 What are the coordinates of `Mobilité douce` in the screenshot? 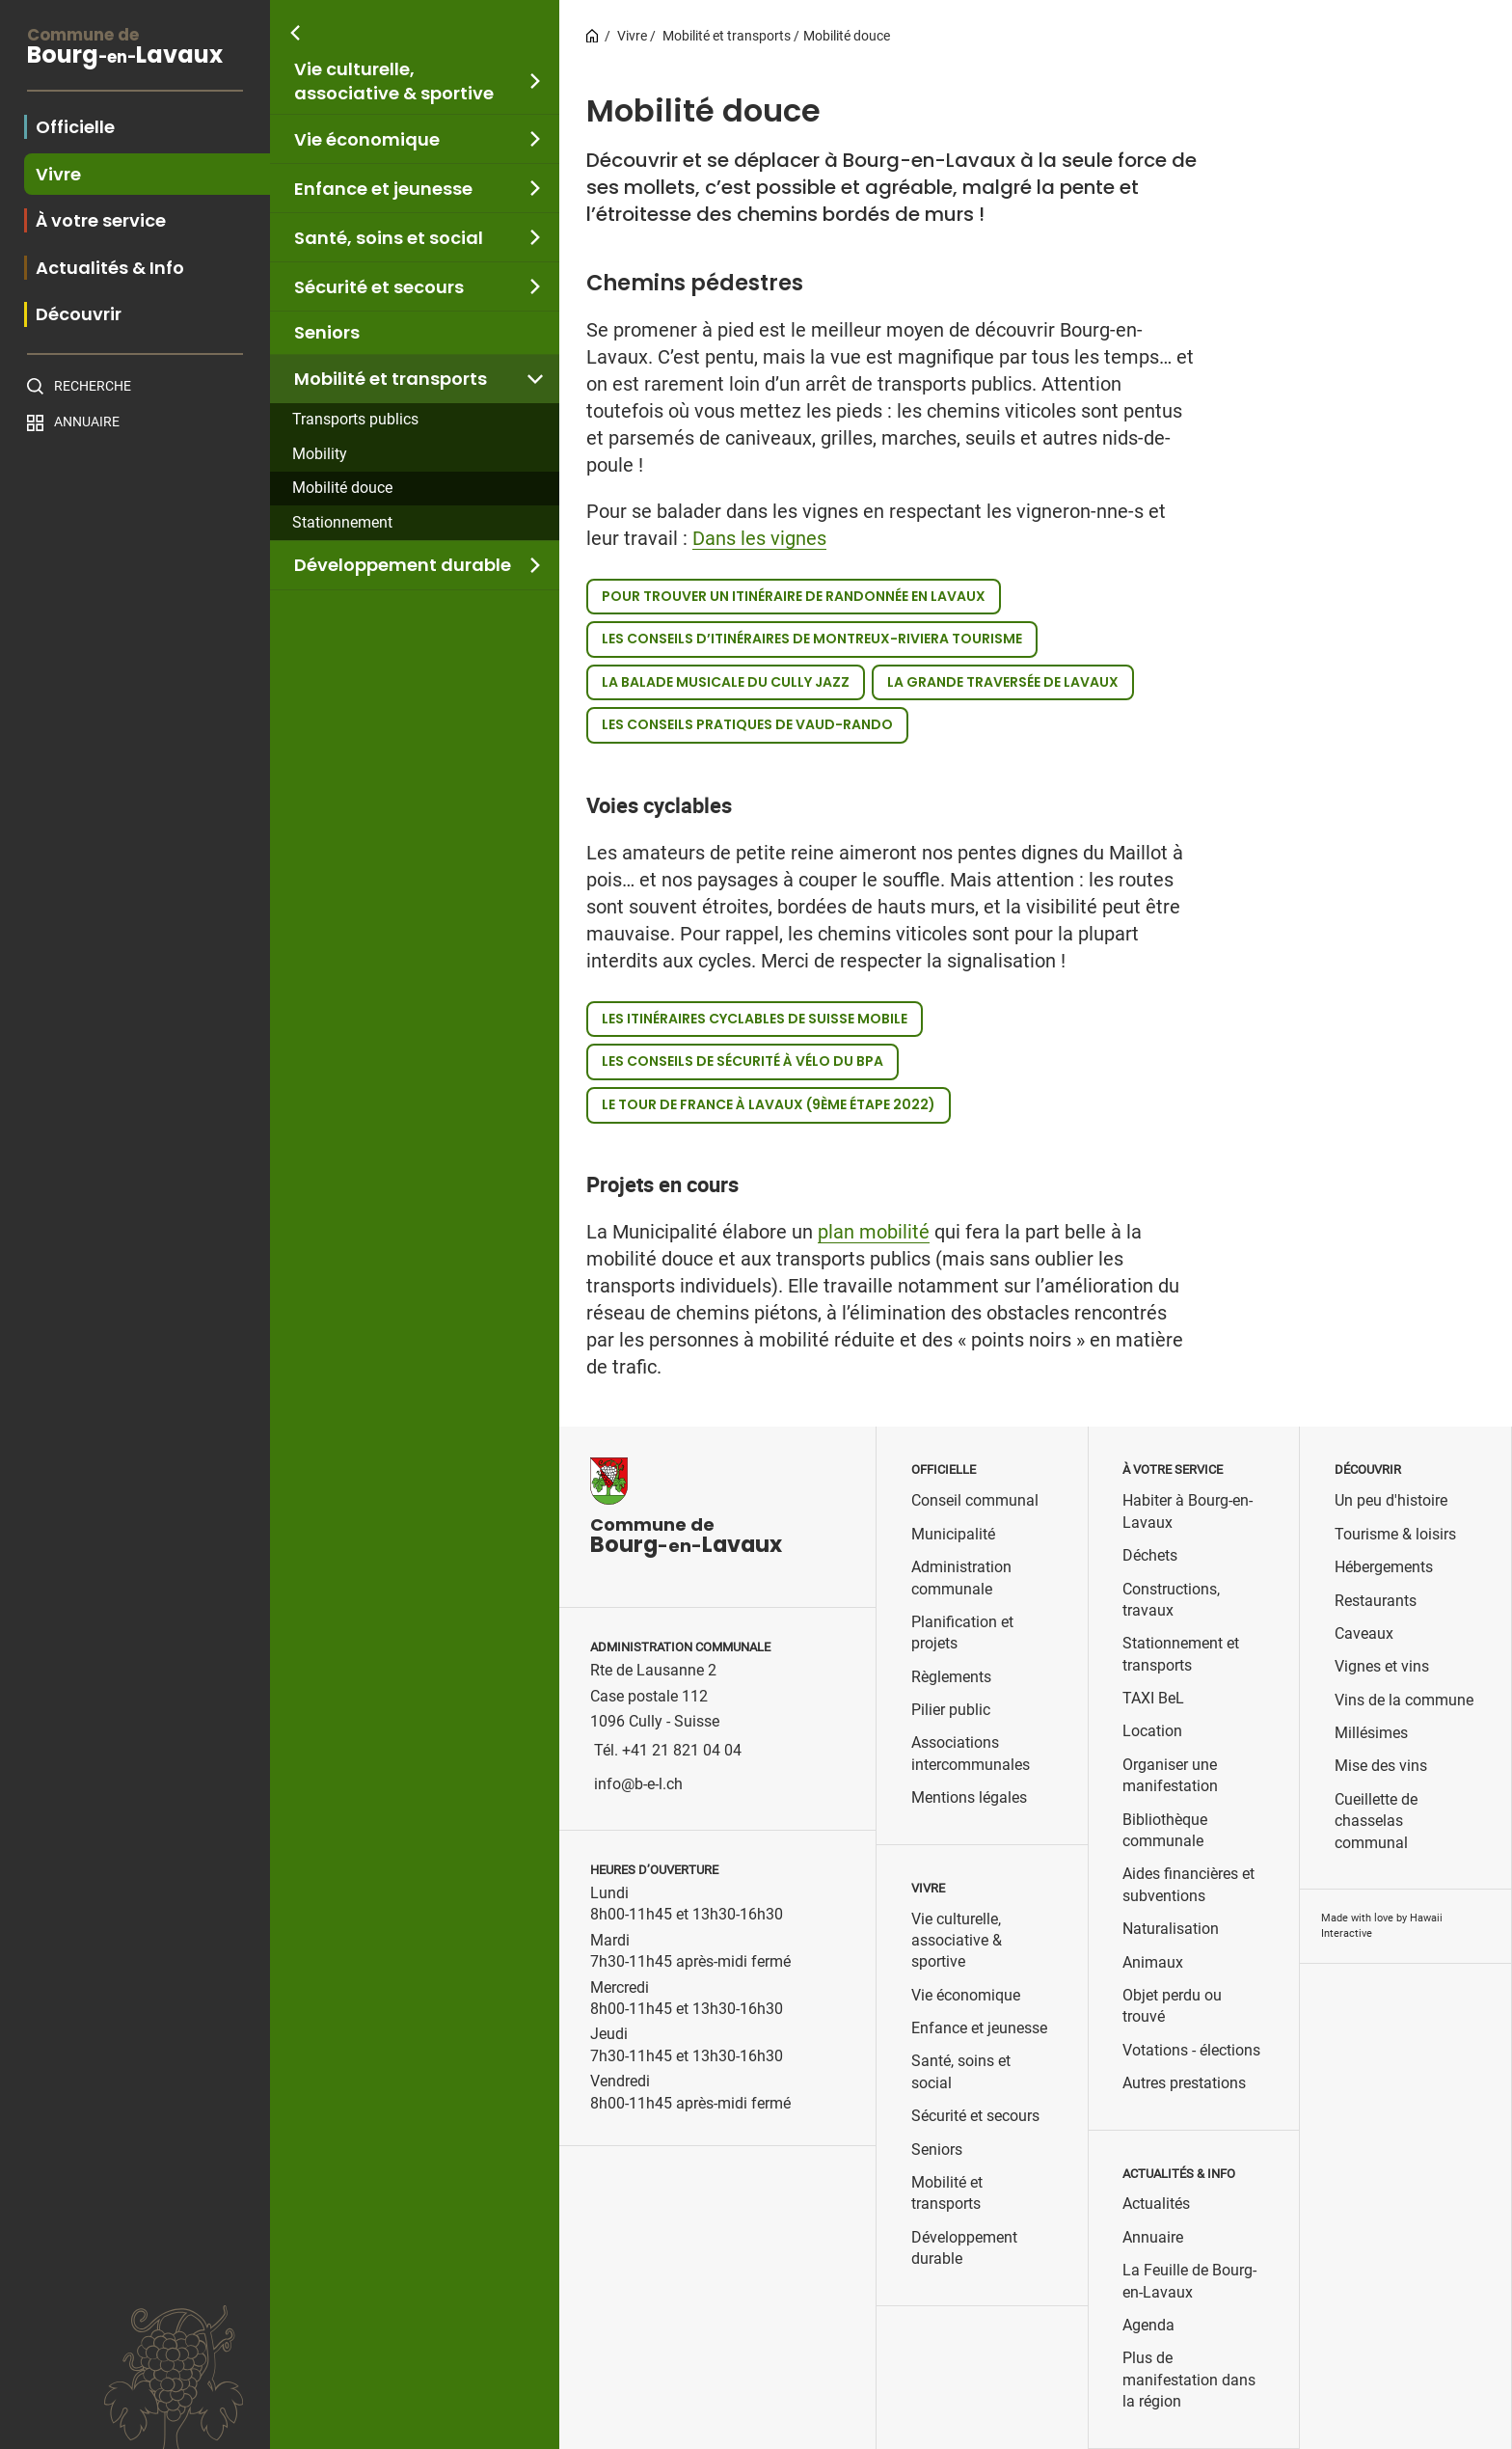 It's located at (342, 487).